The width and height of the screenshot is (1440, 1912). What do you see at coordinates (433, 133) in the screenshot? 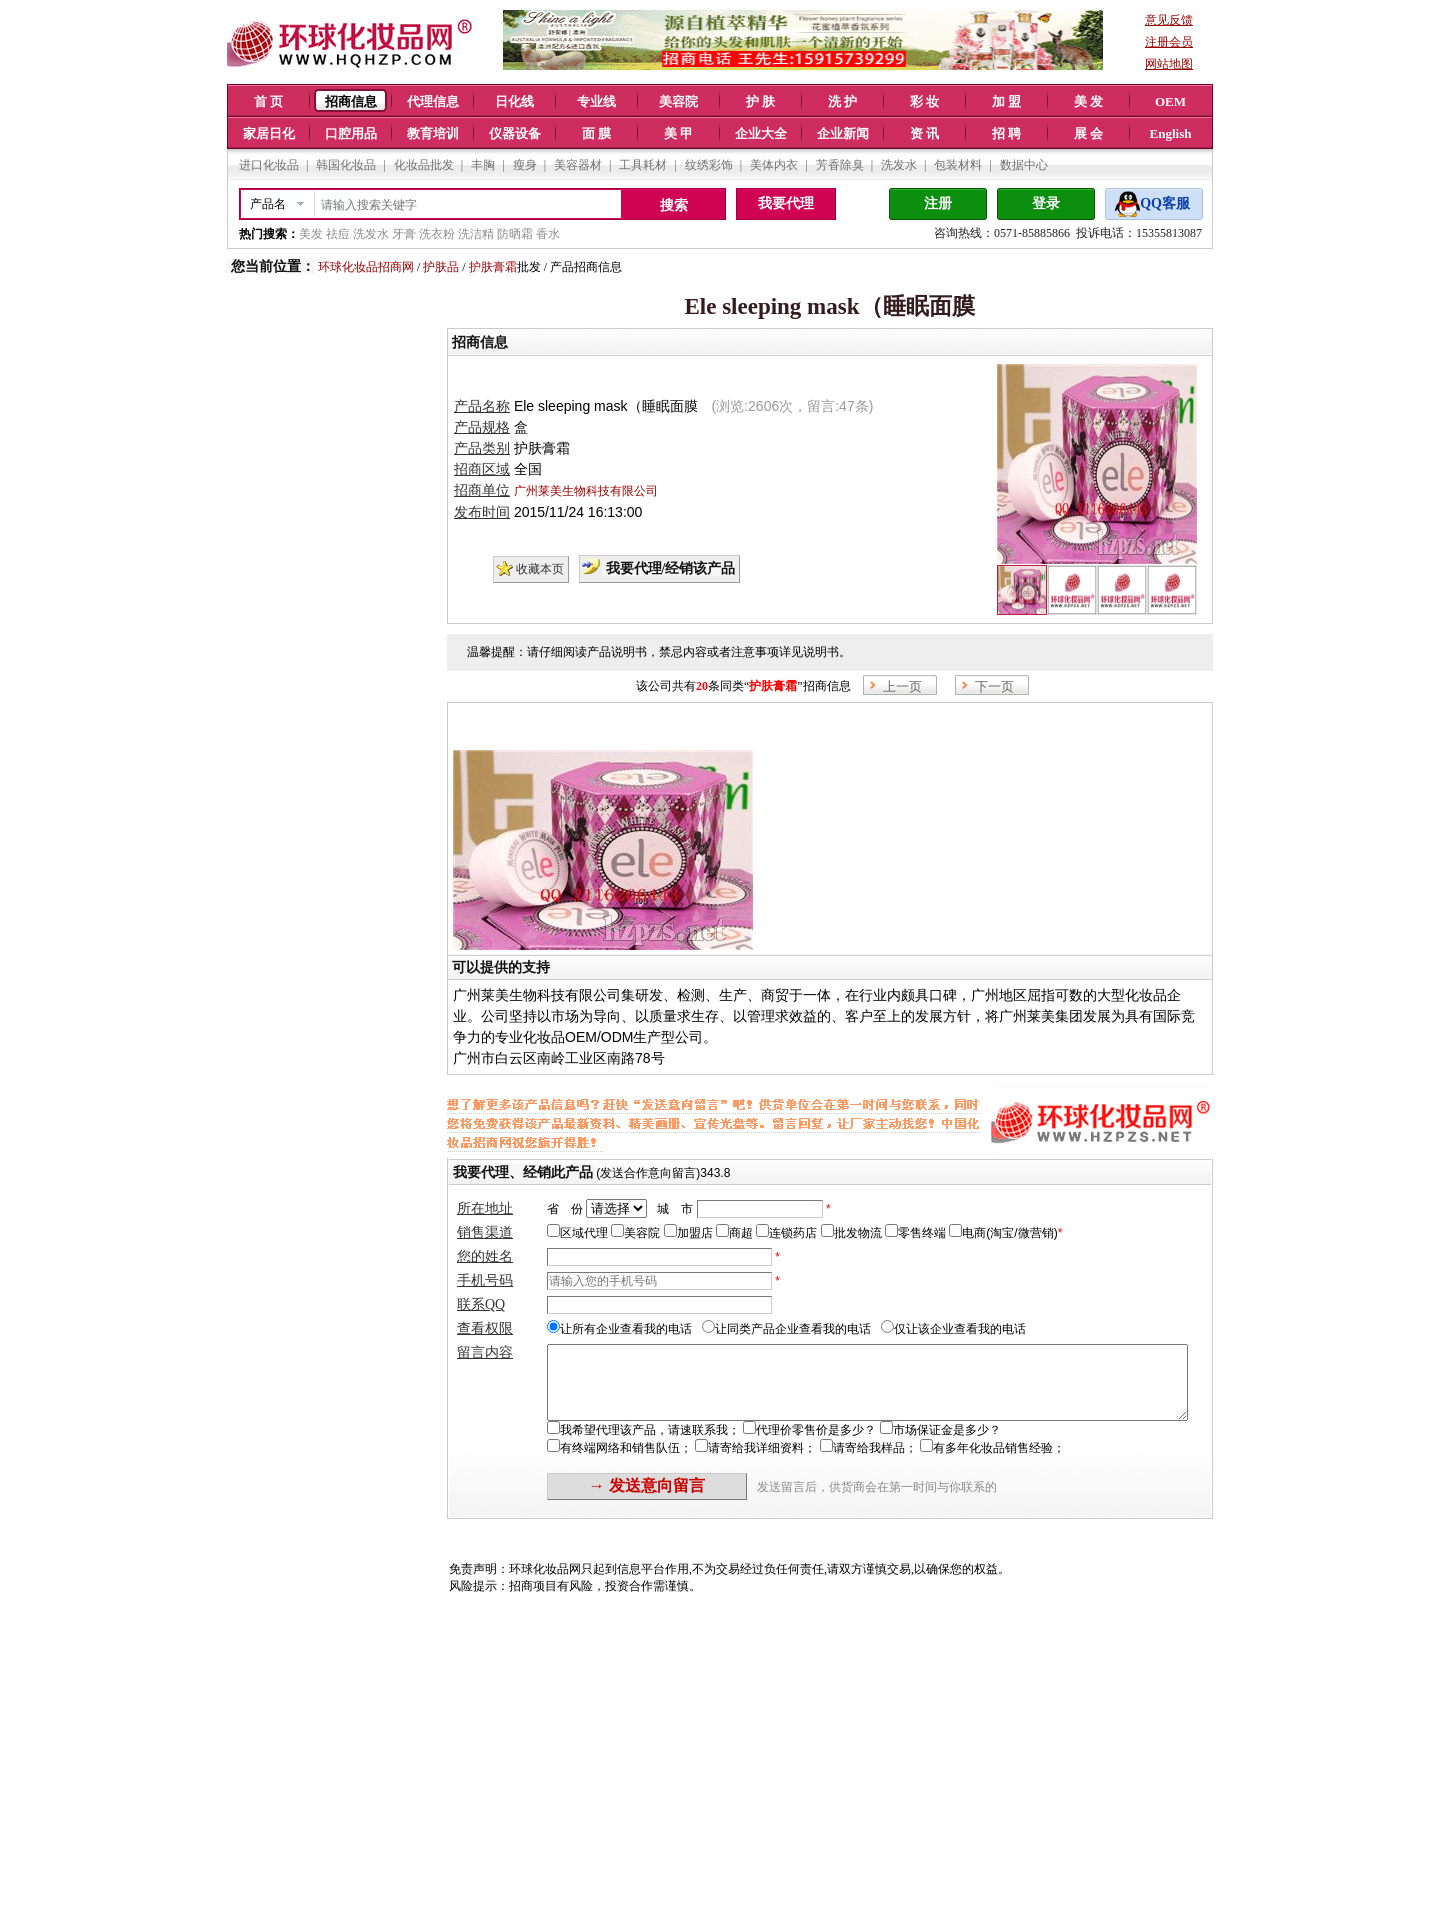
I see `教育培训` at bounding box center [433, 133].